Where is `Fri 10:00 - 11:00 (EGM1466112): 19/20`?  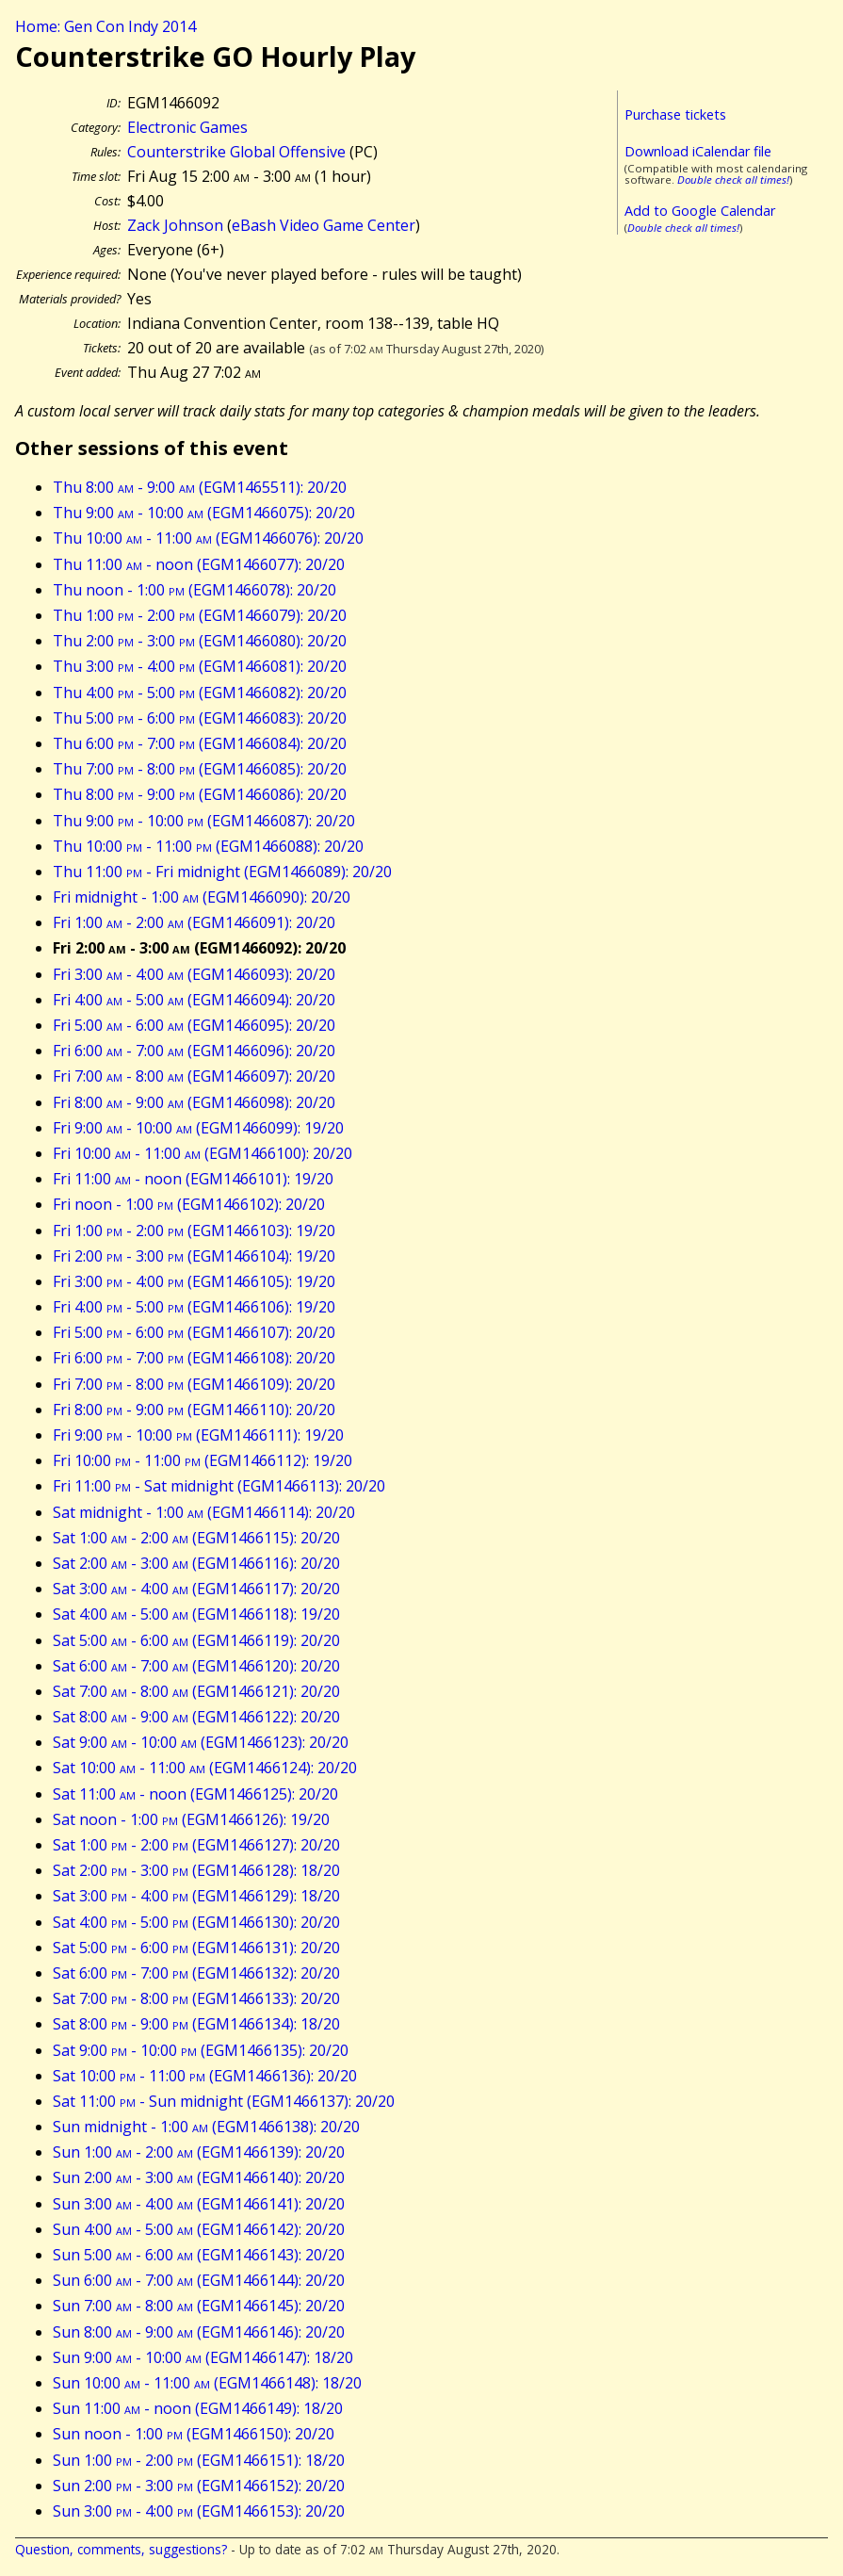 Fri 10:00 - 11:00 (EGM1466112): 19/20 is located at coordinates (202, 1460).